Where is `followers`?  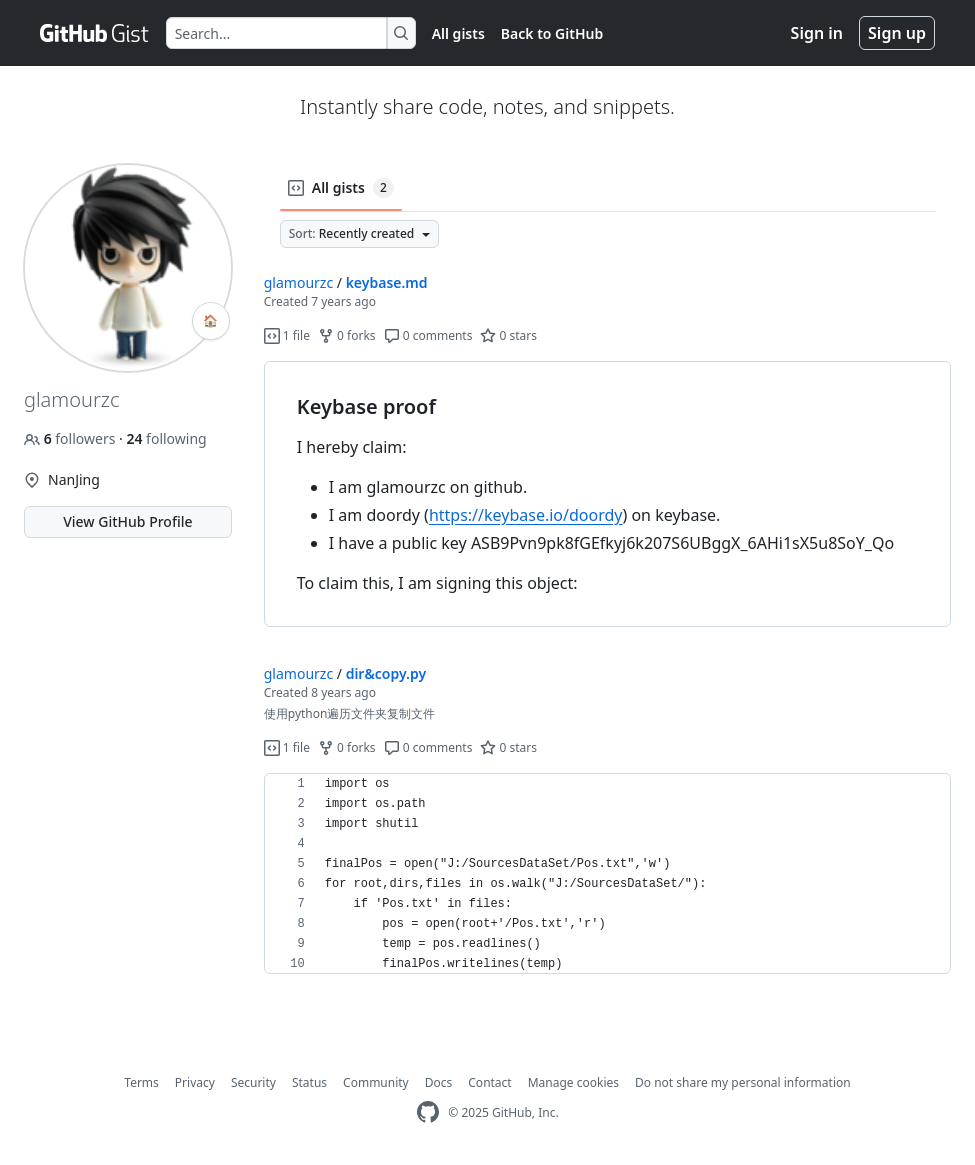 followers is located at coordinates (71, 438).